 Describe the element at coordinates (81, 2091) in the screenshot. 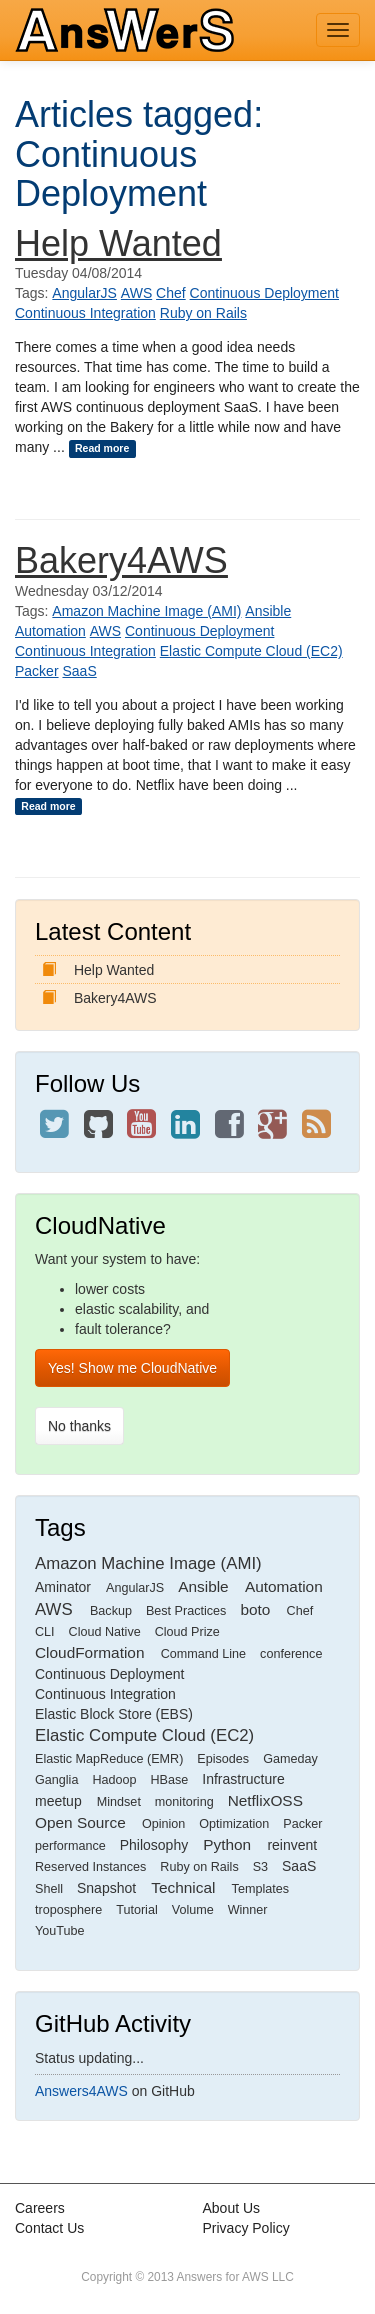

I see `Answers4AWS` at that location.